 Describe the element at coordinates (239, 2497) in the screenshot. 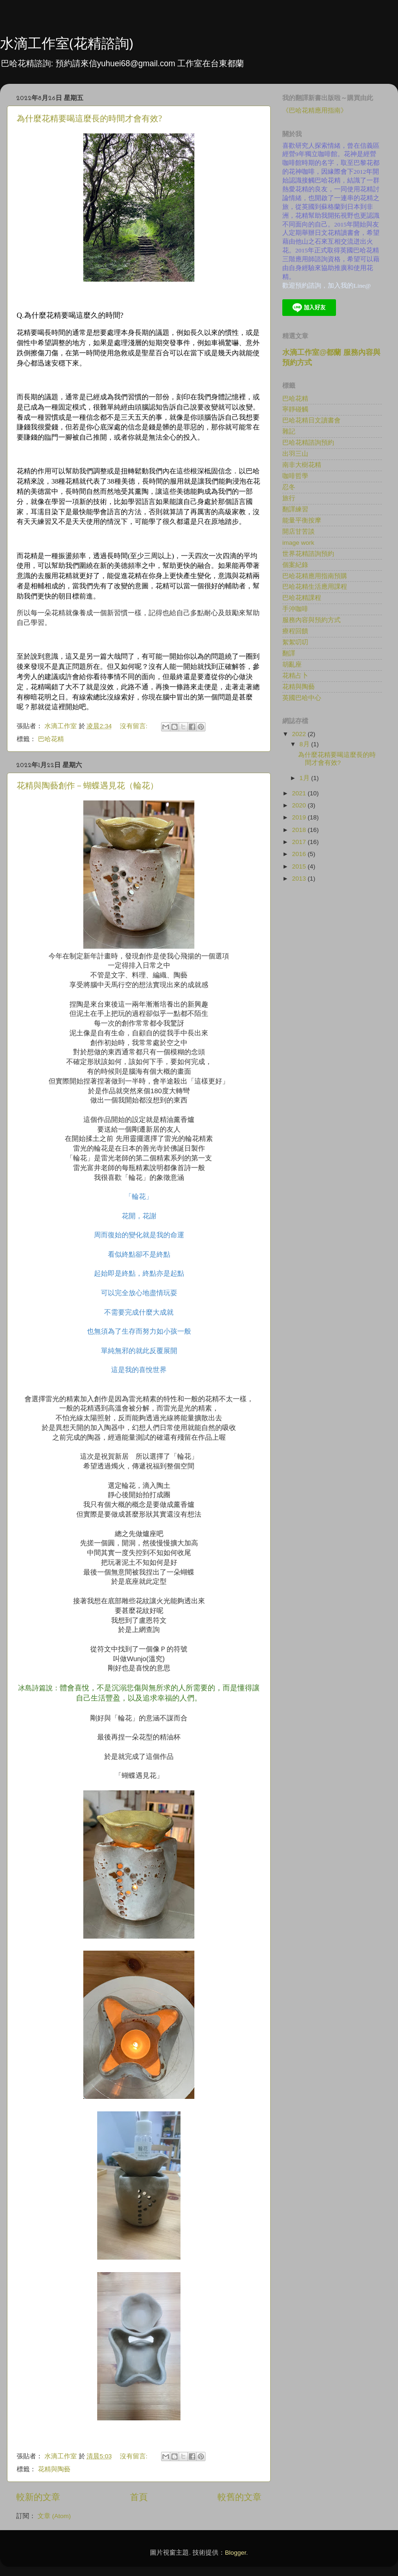

I see `較舊的文章` at that location.